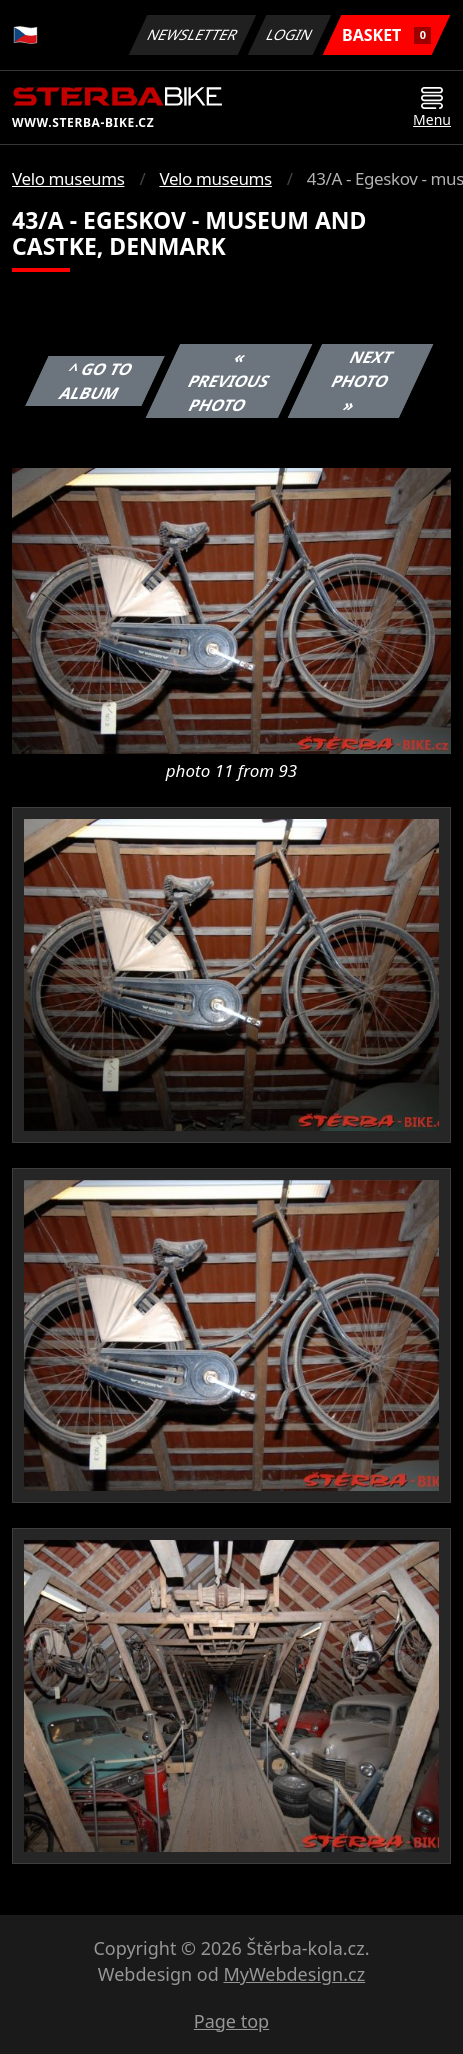  Describe the element at coordinates (294, 1974) in the screenshot. I see `MyWebdesign.cz` at that location.